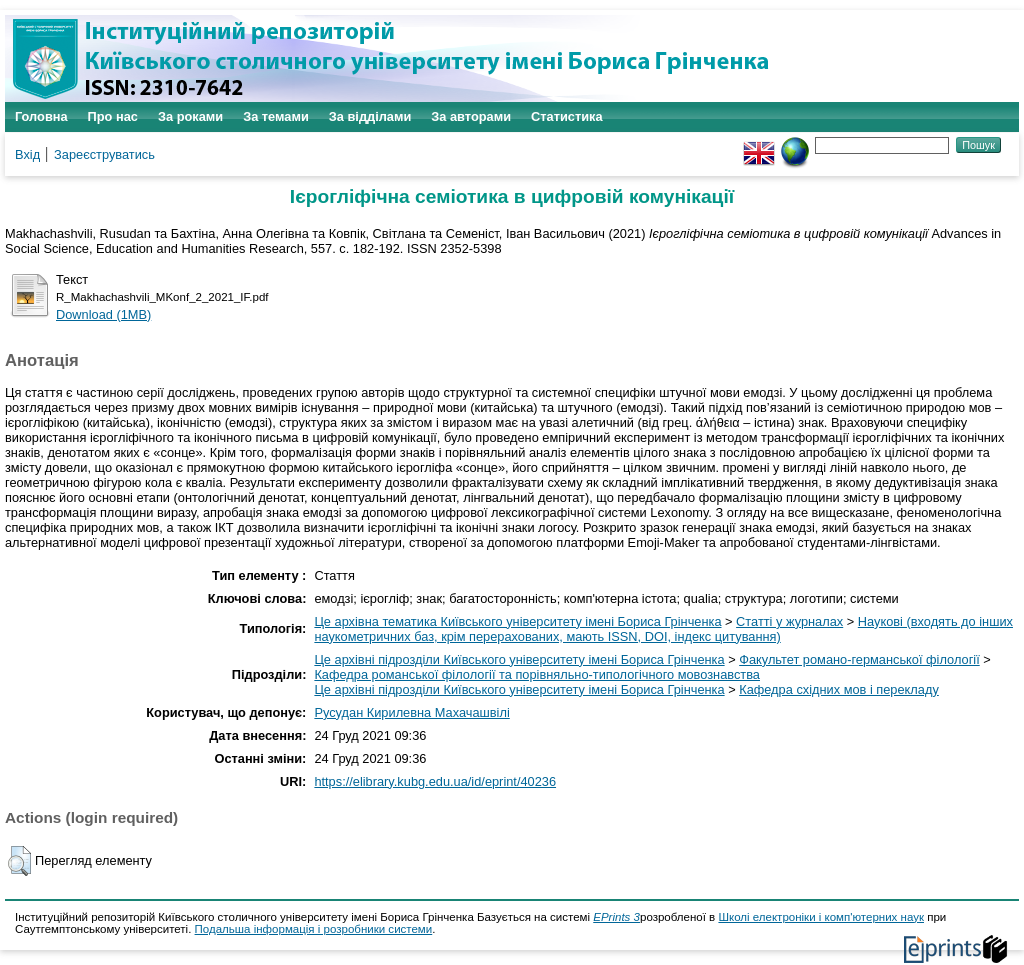  What do you see at coordinates (19, 861) in the screenshot?
I see `[button]` at bounding box center [19, 861].